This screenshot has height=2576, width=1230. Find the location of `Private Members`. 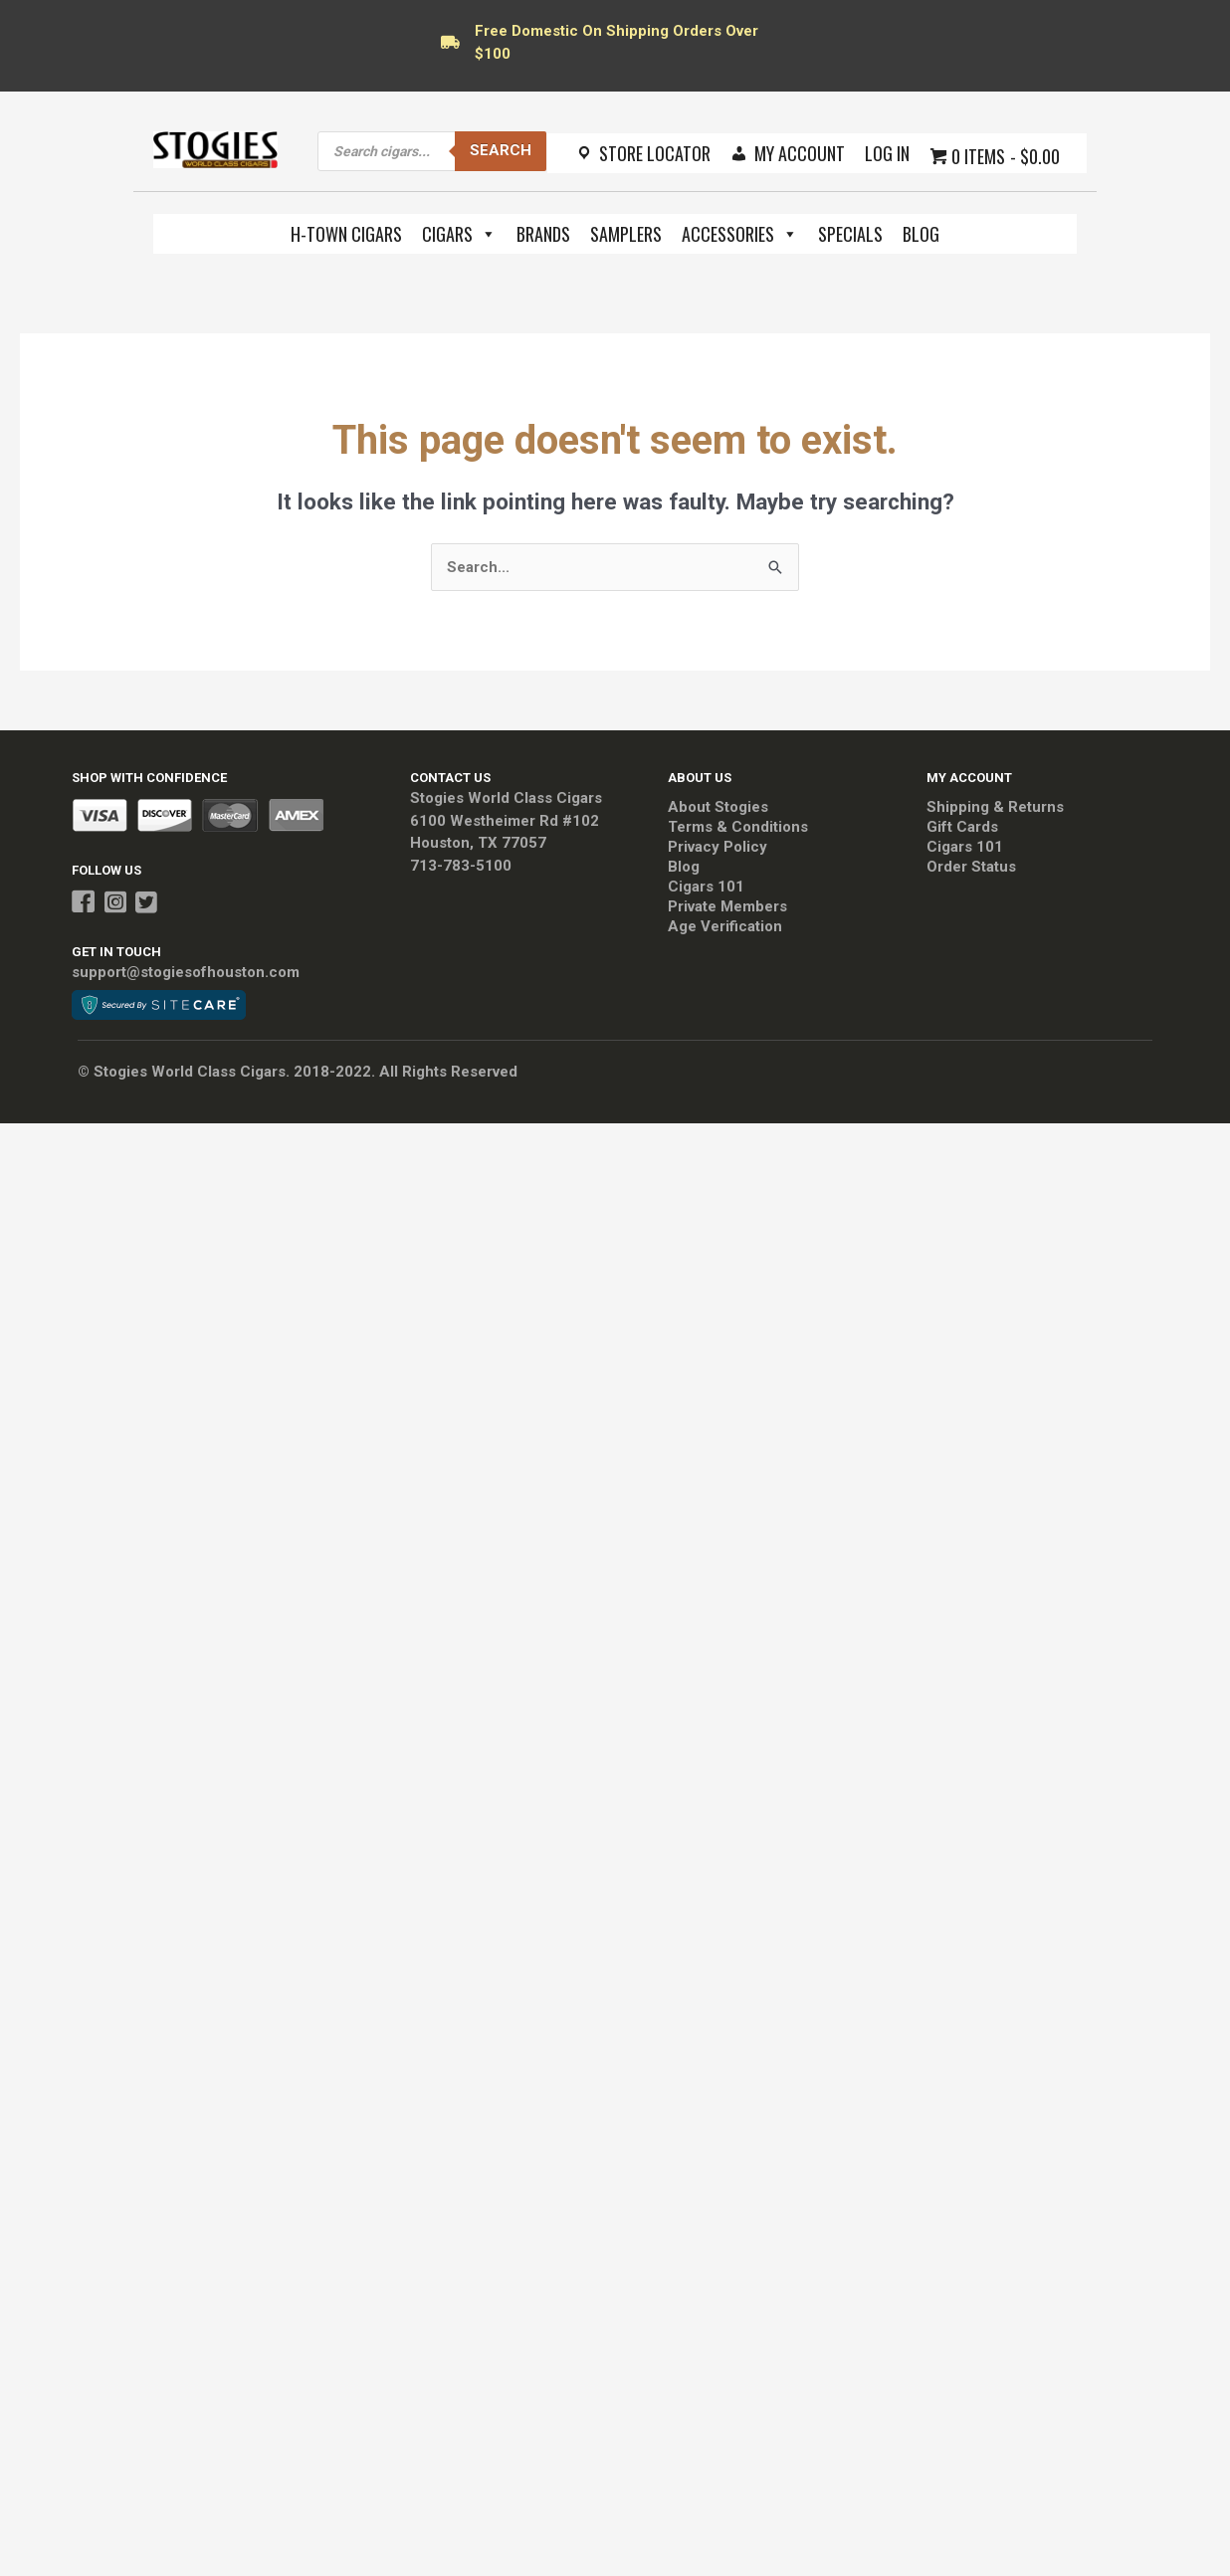

Private Members is located at coordinates (727, 906).